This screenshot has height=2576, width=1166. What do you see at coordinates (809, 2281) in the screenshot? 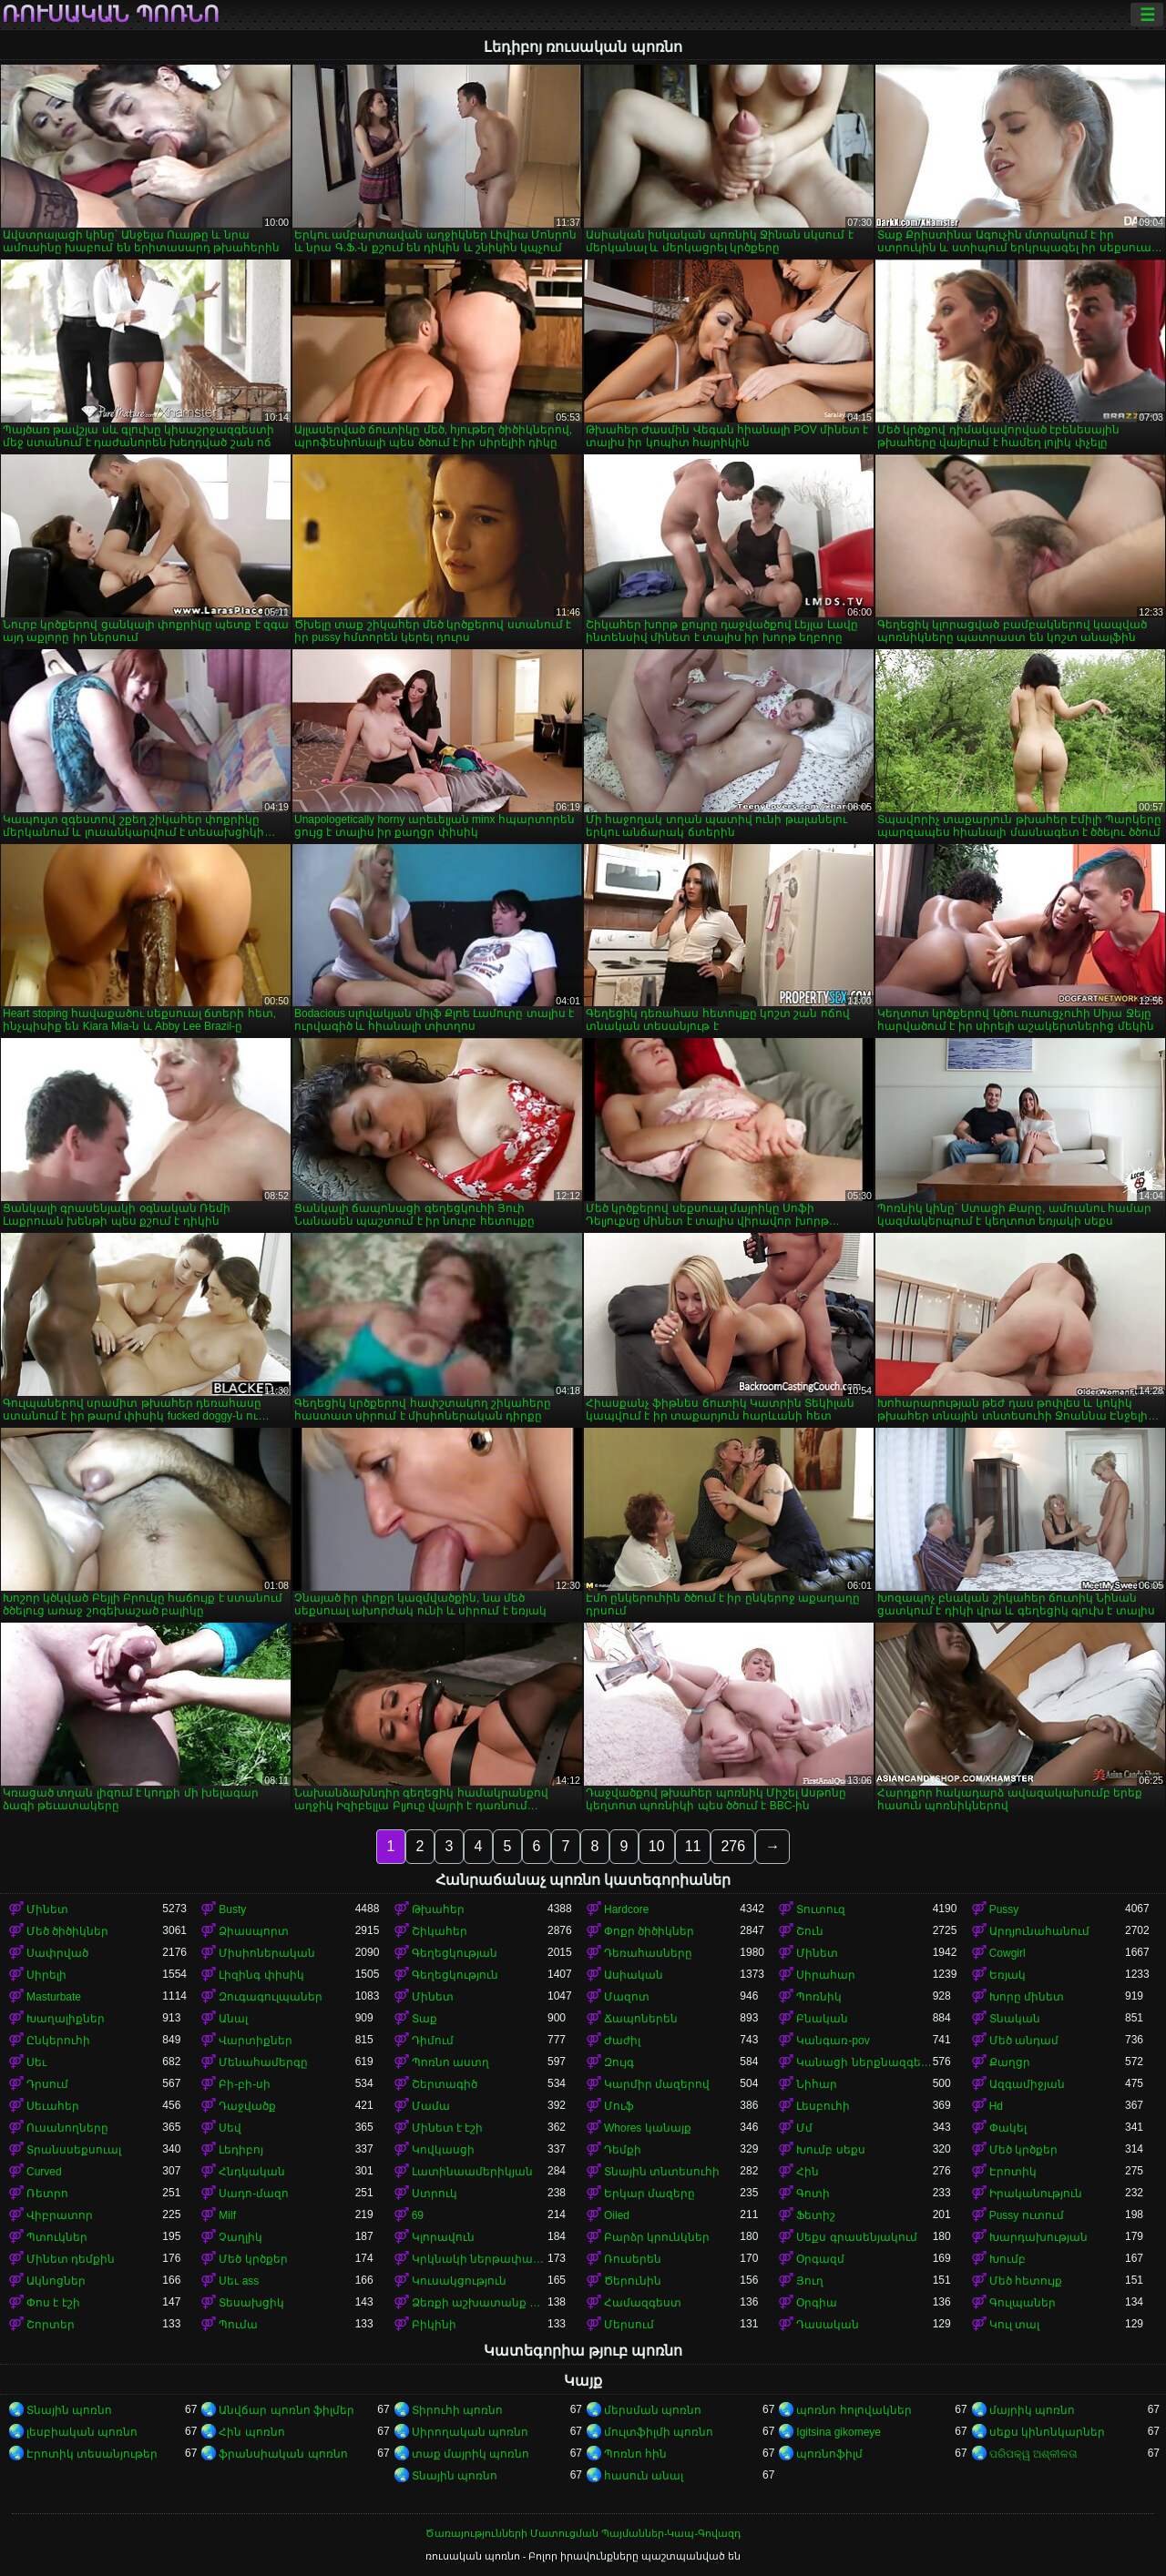
I see `Յուղ` at bounding box center [809, 2281].